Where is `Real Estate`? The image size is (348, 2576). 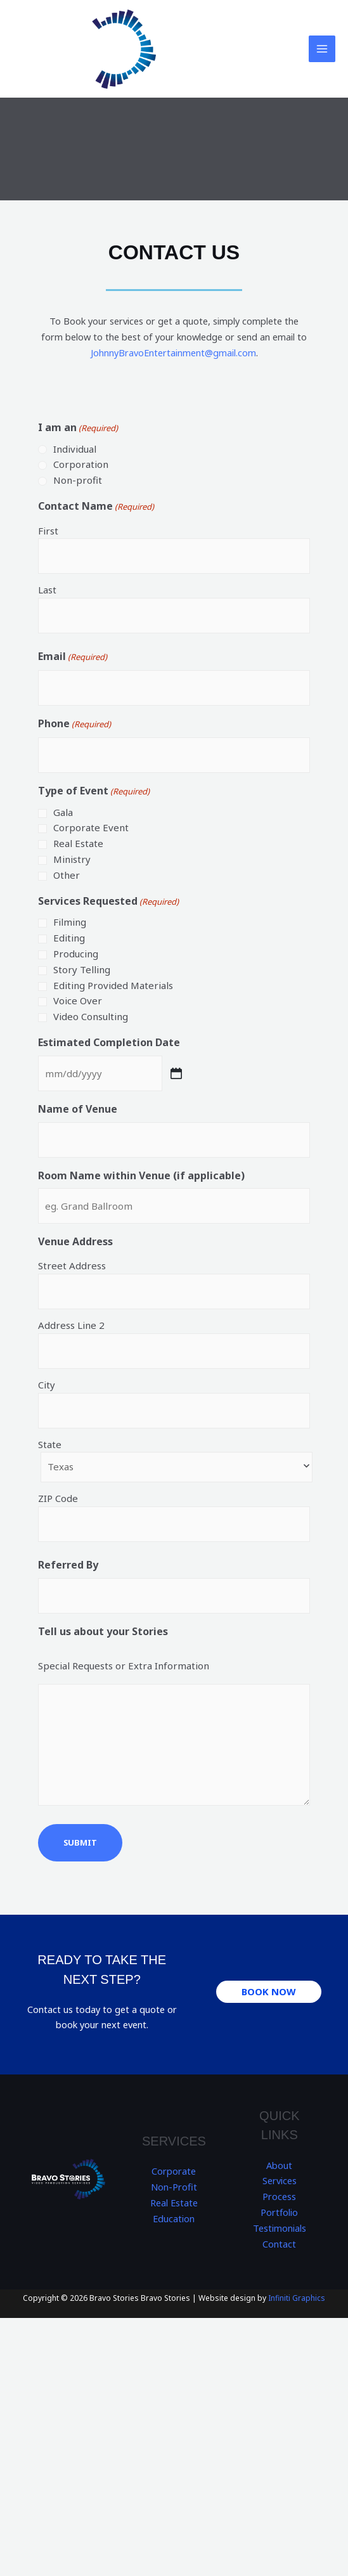
Real Estate is located at coordinates (78, 843).